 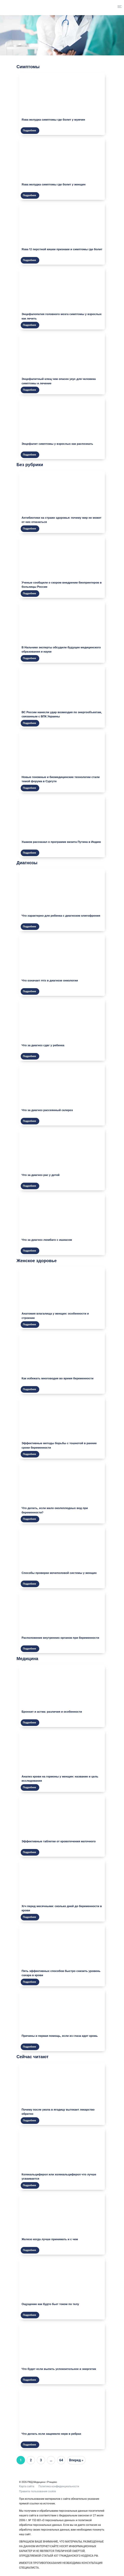 I want to click on Что делать если защемило нерв в ребрах, so click(x=51, y=2433).